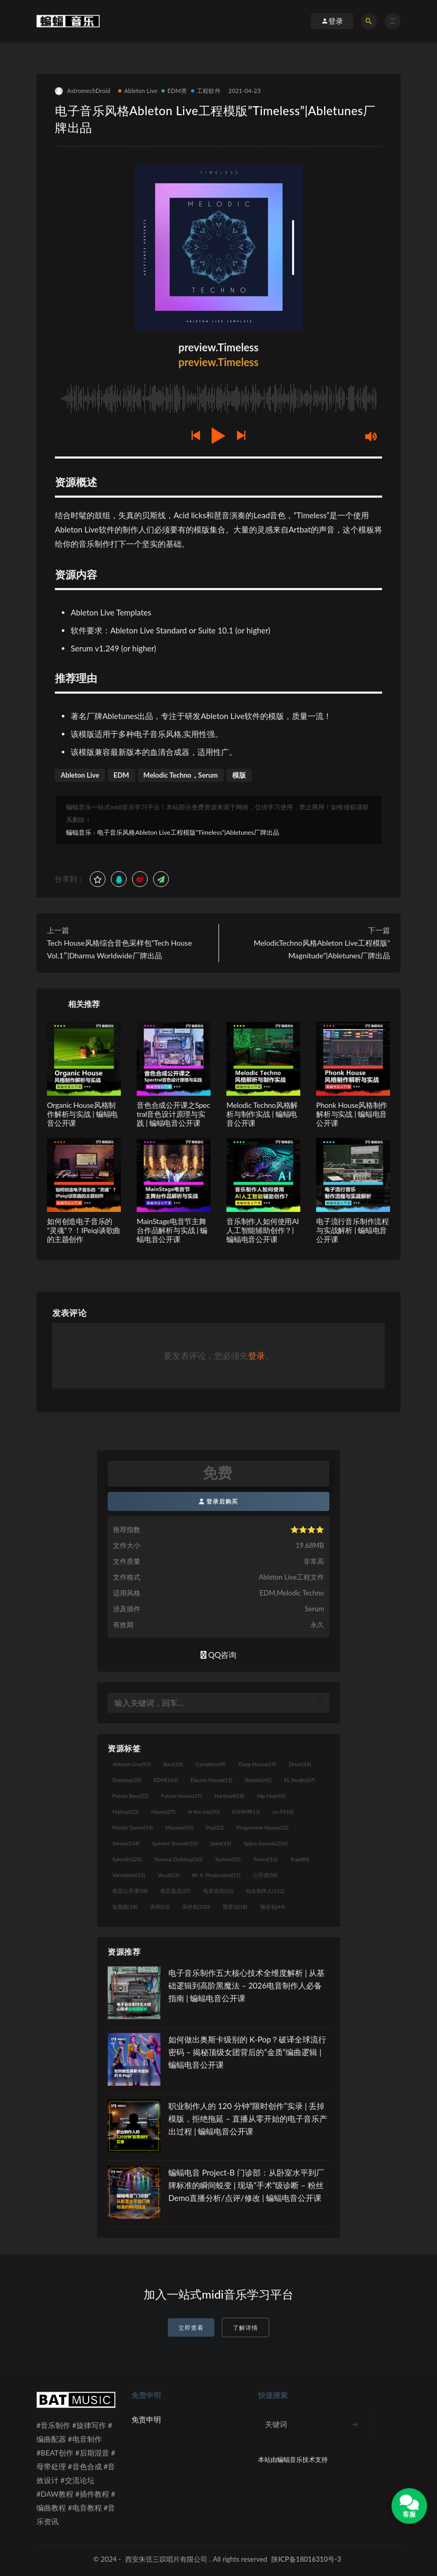 The width and height of the screenshot is (437, 2576). What do you see at coordinates (78, 832) in the screenshot?
I see `蝙蝠音乐` at bounding box center [78, 832].